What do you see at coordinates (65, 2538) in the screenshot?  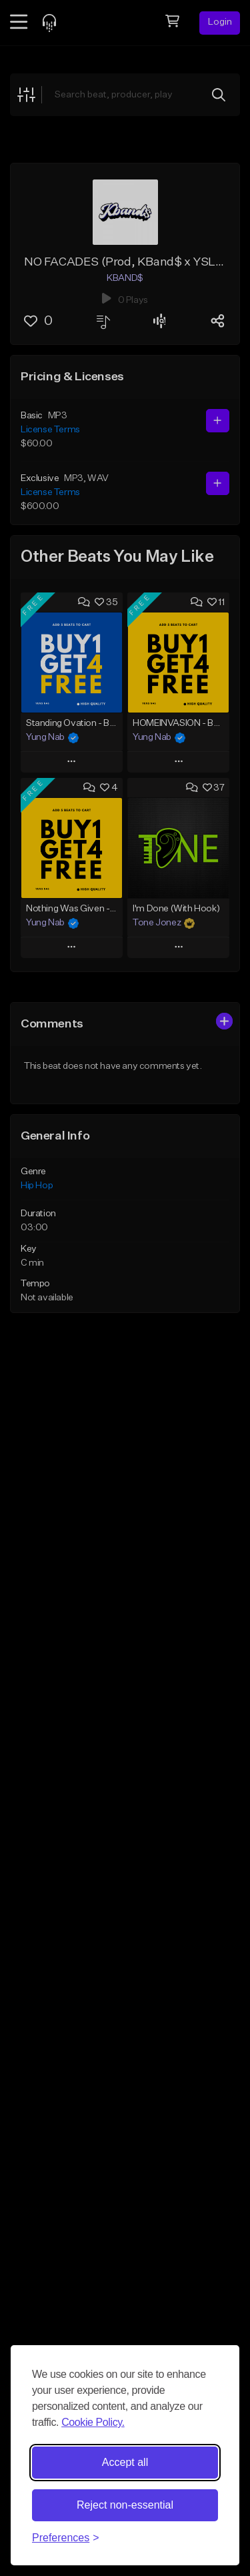 I see `[Toggle preferences]` at bounding box center [65, 2538].